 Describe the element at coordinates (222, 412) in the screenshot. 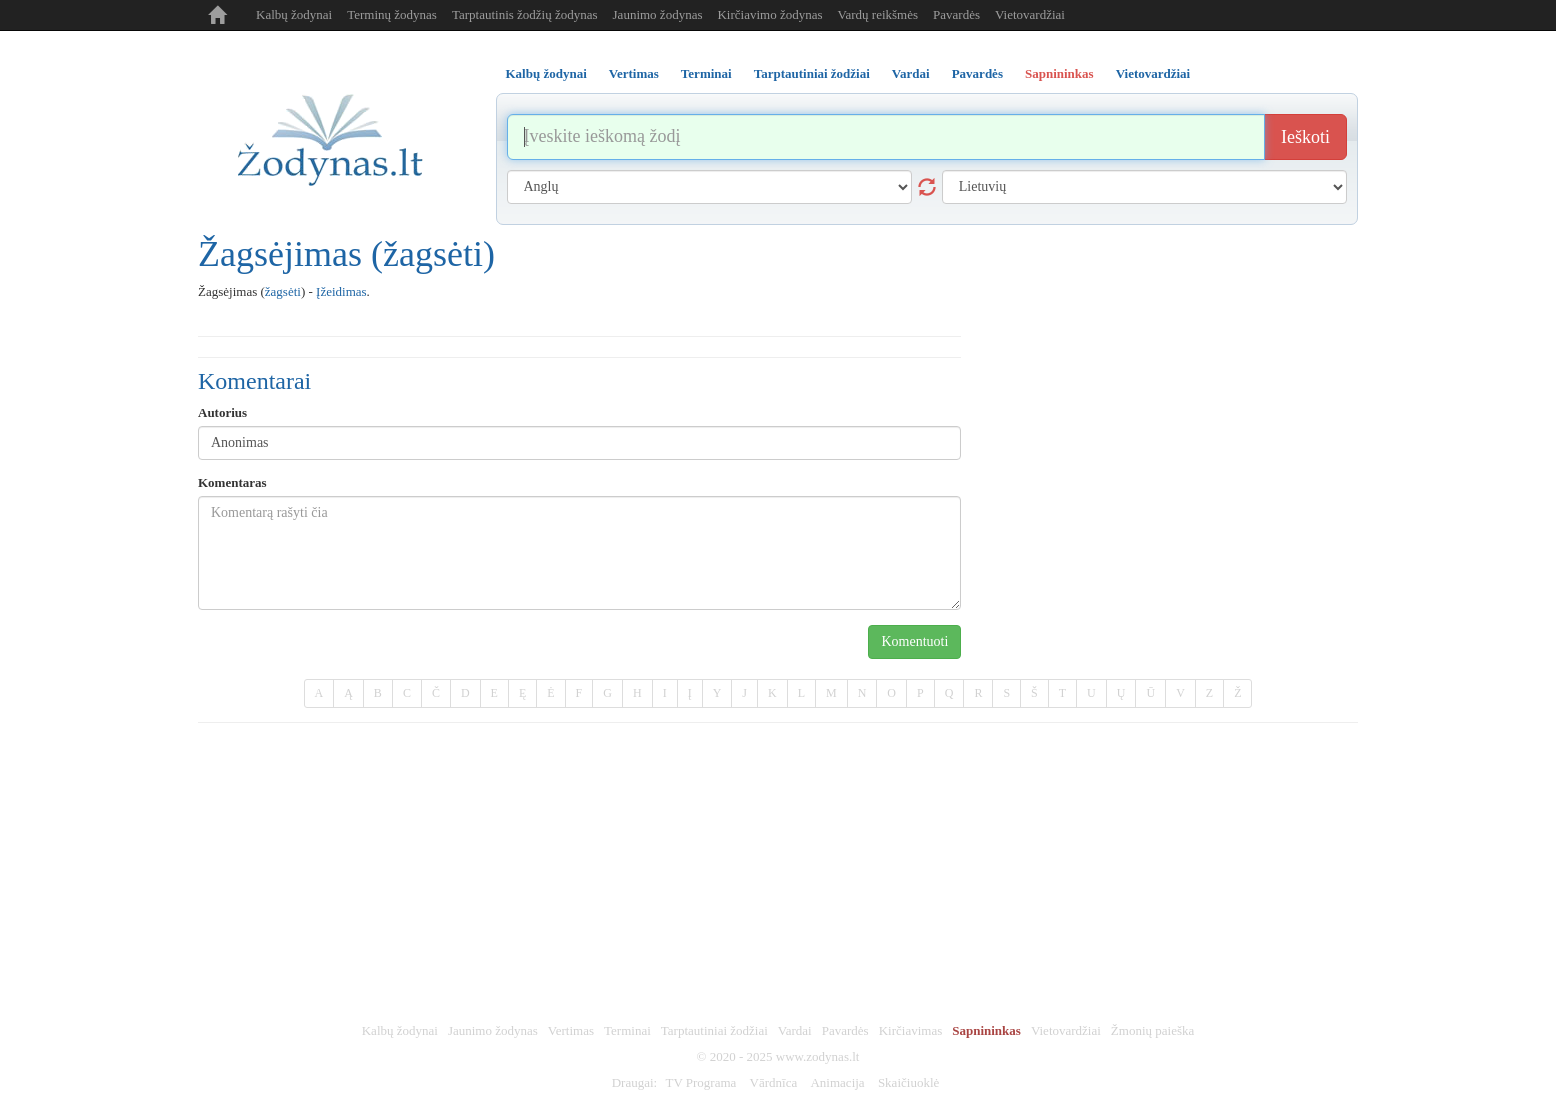

I see `Autorius` at that location.